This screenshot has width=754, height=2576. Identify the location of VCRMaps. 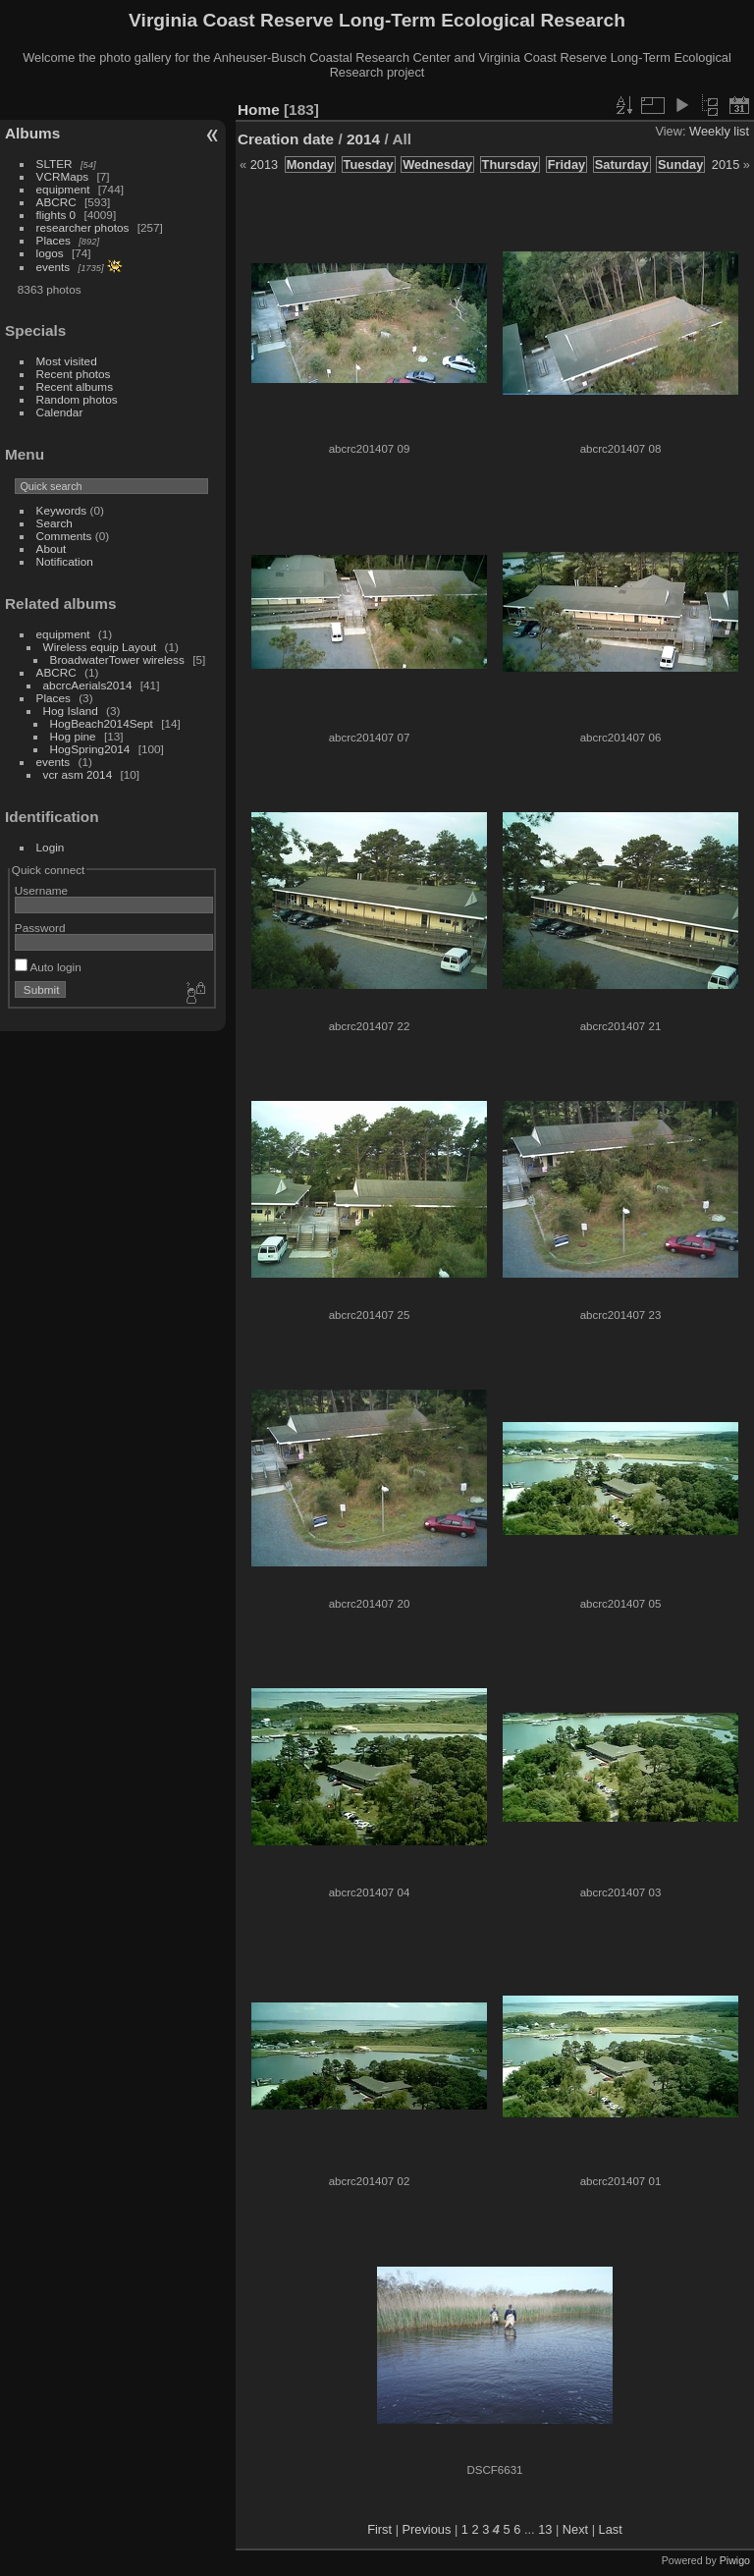
(62, 176).